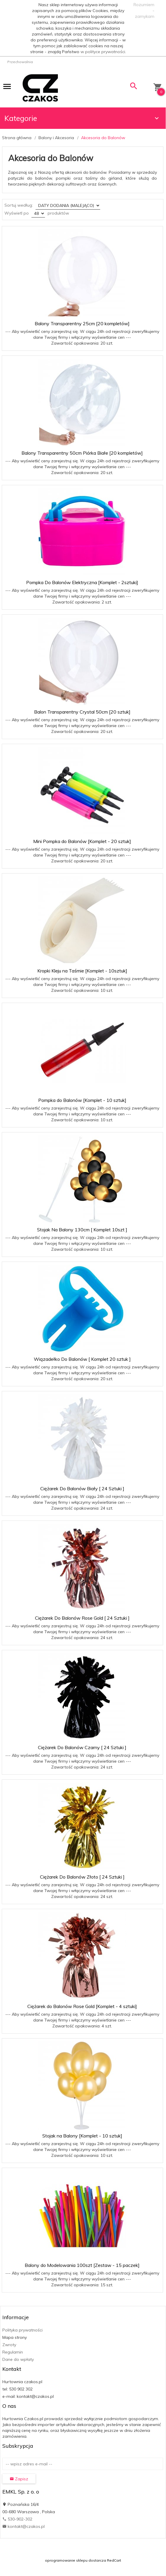 This screenshot has width=166, height=2576. Describe the element at coordinates (82, 453) in the screenshot. I see `Balony Transparentny 50cm Piórka Białe [20 kompletów]` at that location.